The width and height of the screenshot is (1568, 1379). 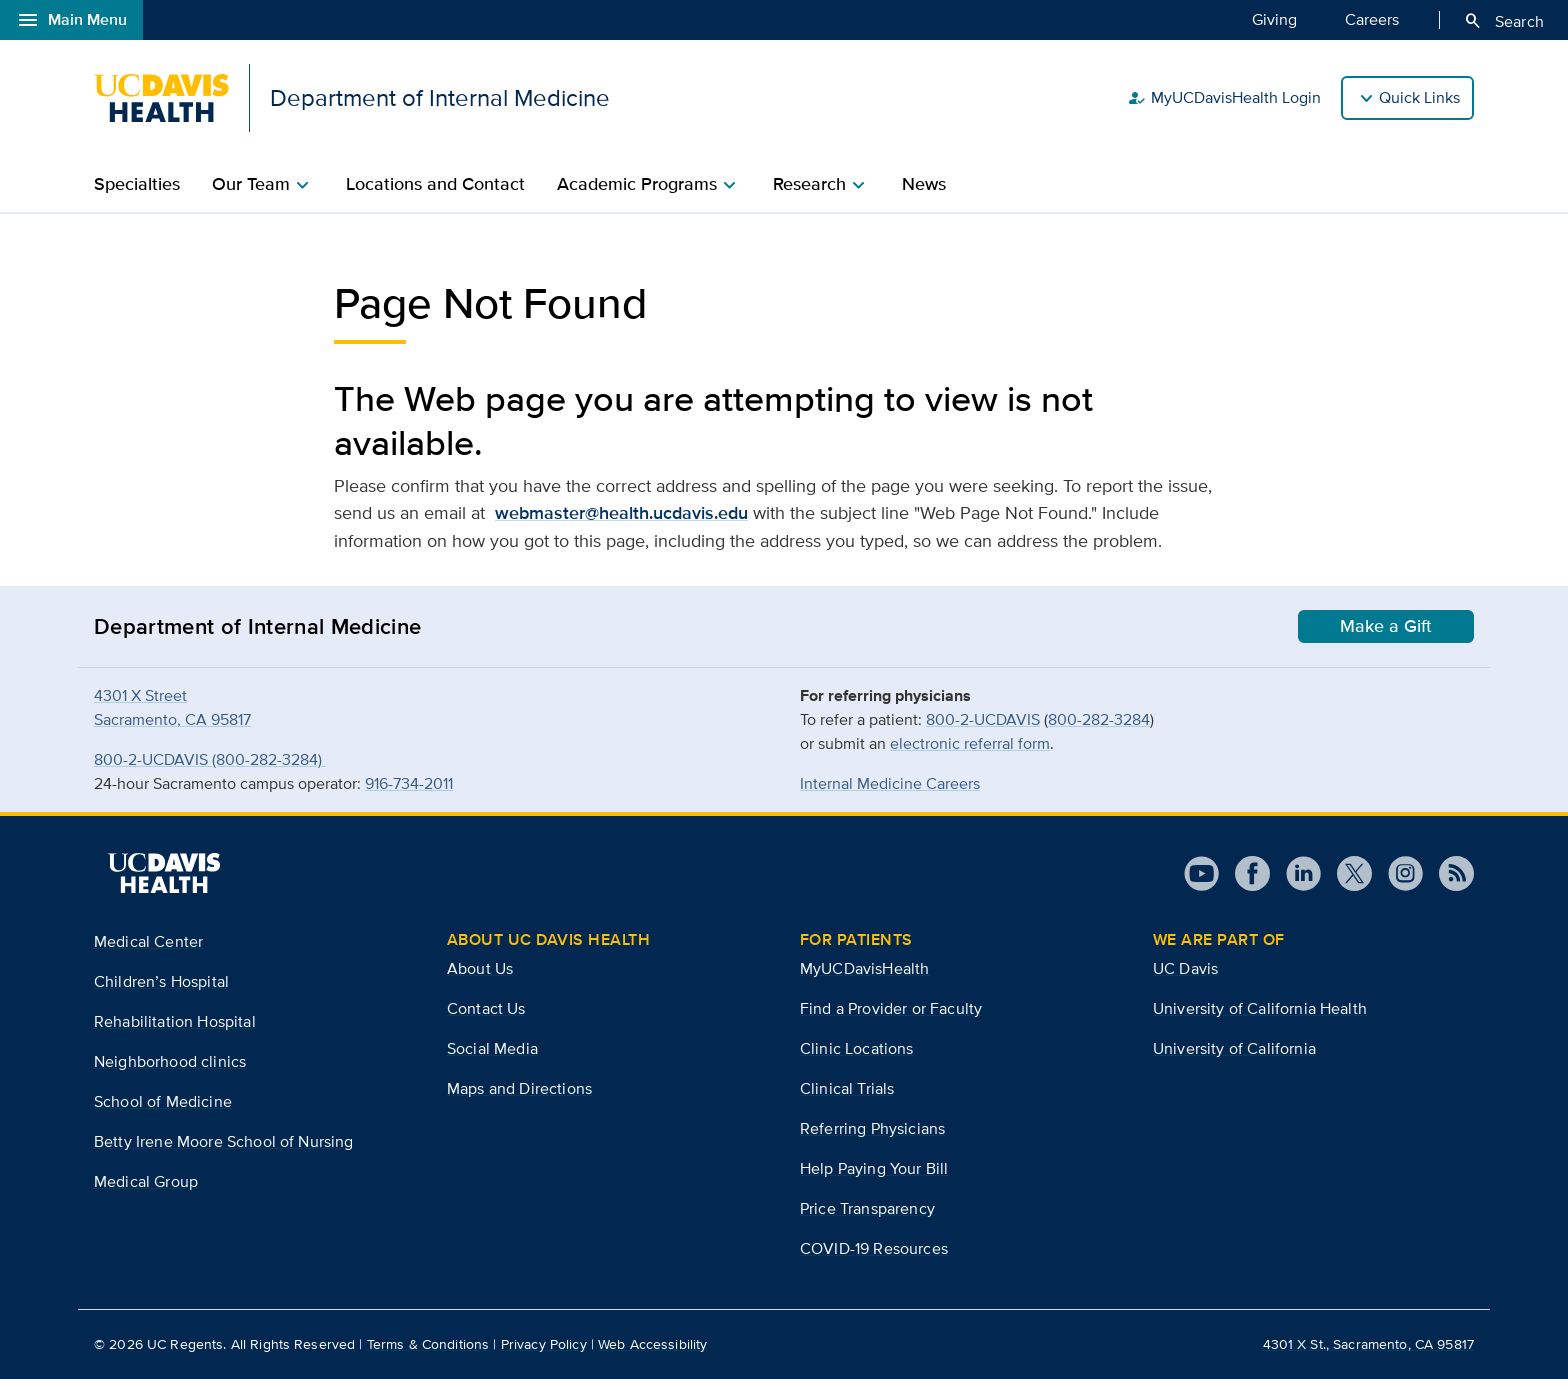 What do you see at coordinates (983, 719) in the screenshot?
I see `800-2-UCDAVIS` at bounding box center [983, 719].